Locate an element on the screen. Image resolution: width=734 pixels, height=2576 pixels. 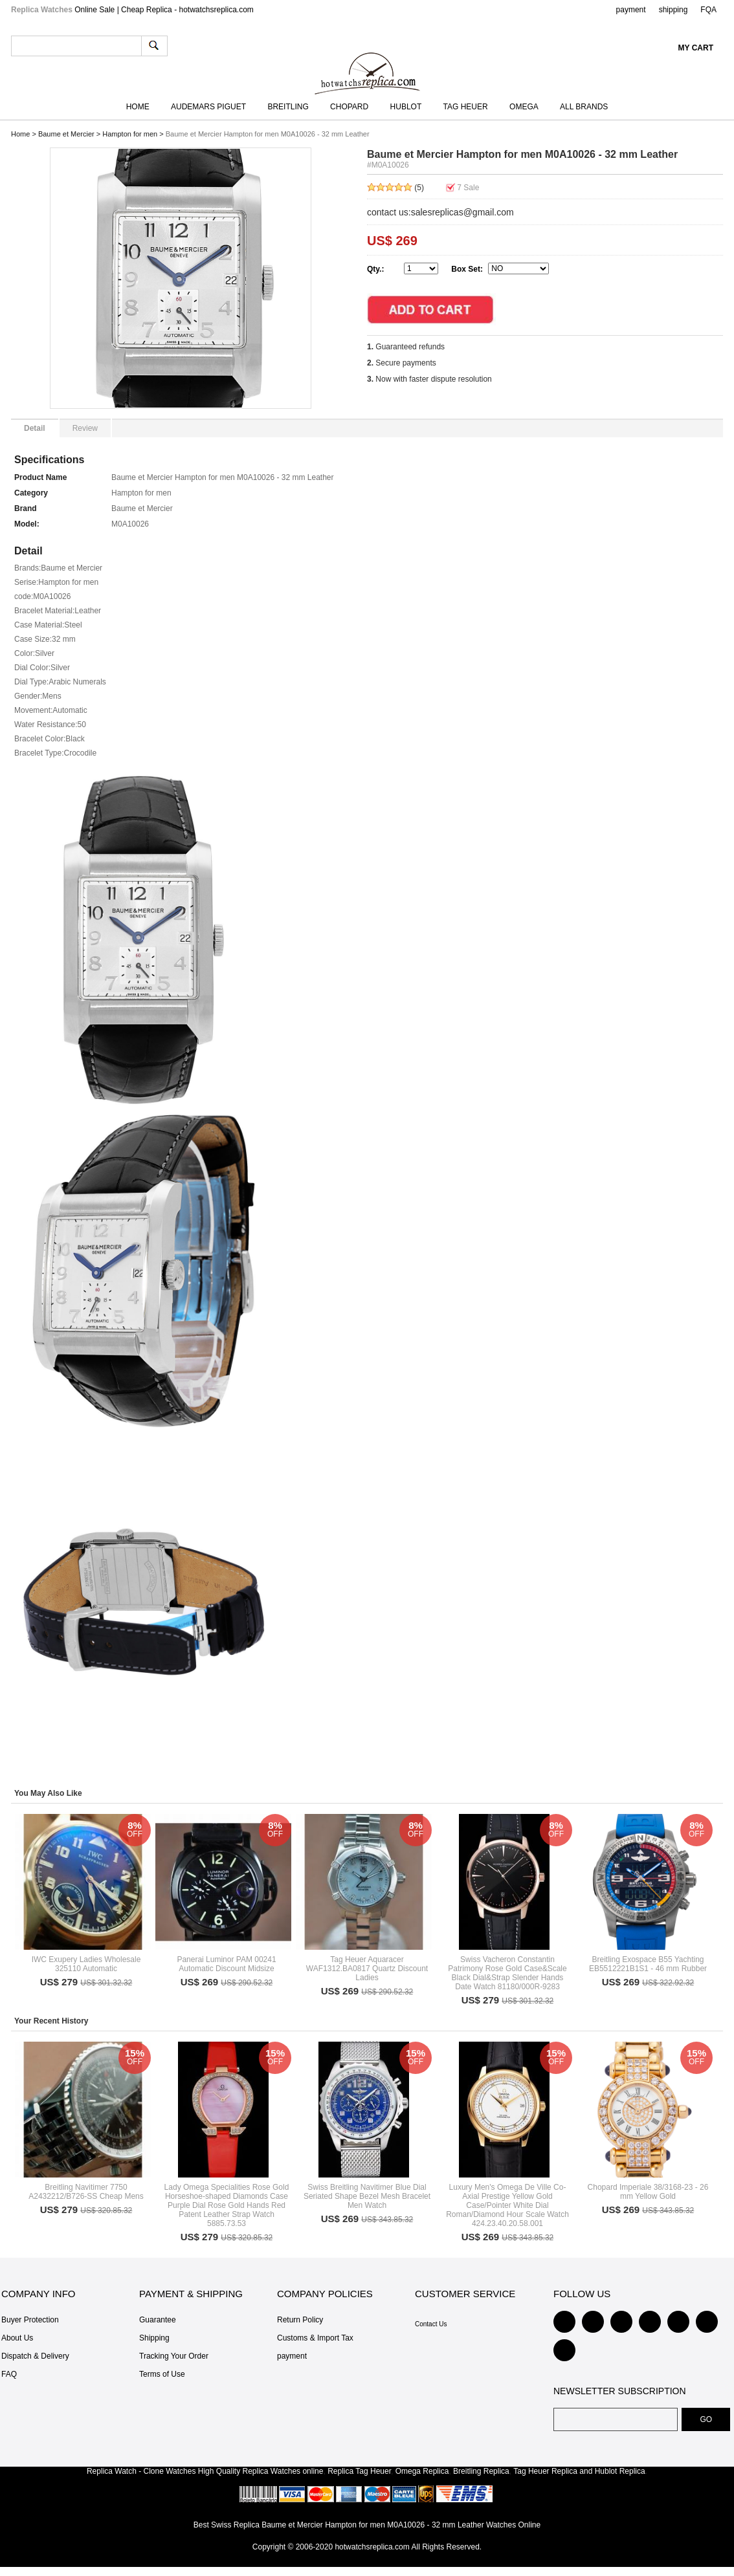
FQA is located at coordinates (708, 9).